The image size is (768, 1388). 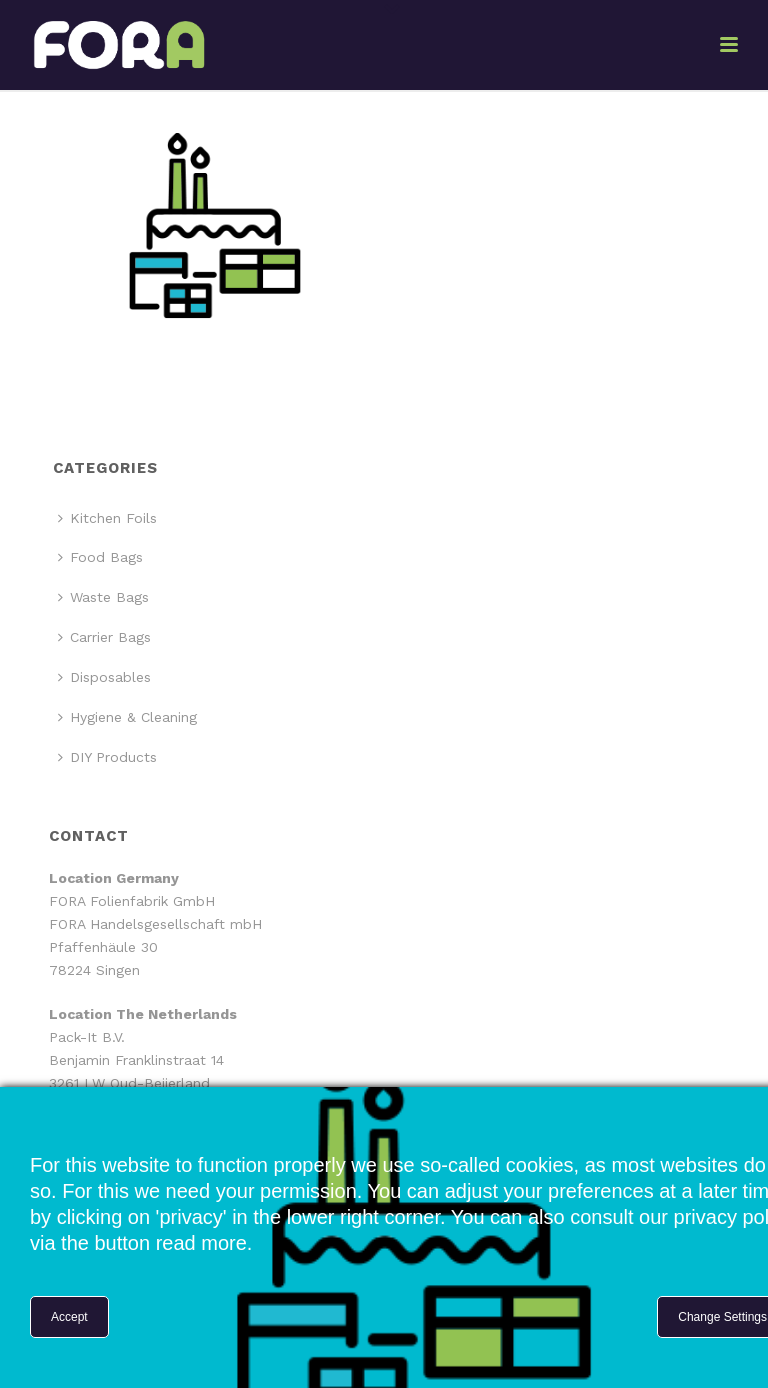 What do you see at coordinates (103, 597) in the screenshot?
I see `Waste Bags` at bounding box center [103, 597].